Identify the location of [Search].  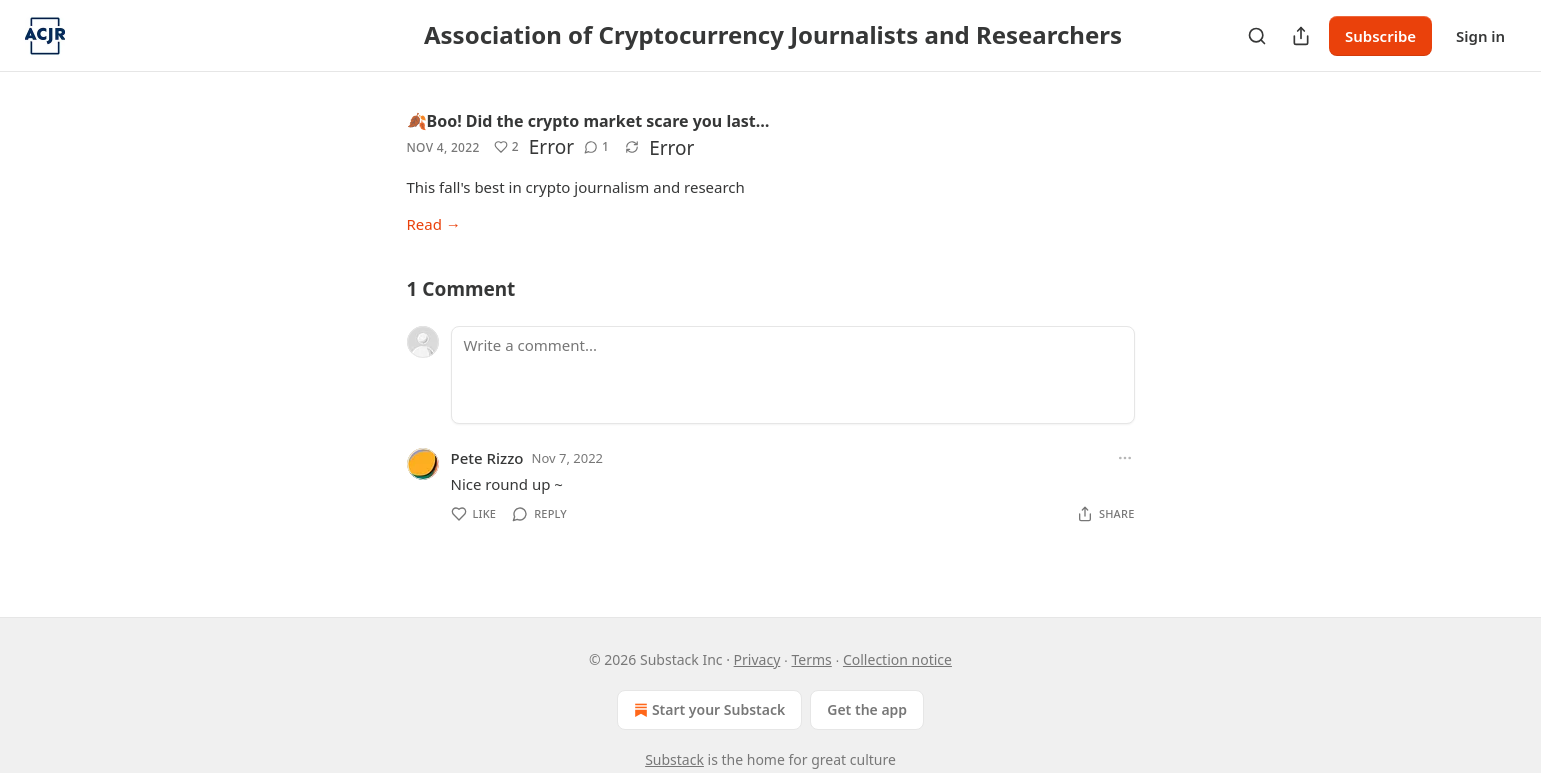
(1257, 36).